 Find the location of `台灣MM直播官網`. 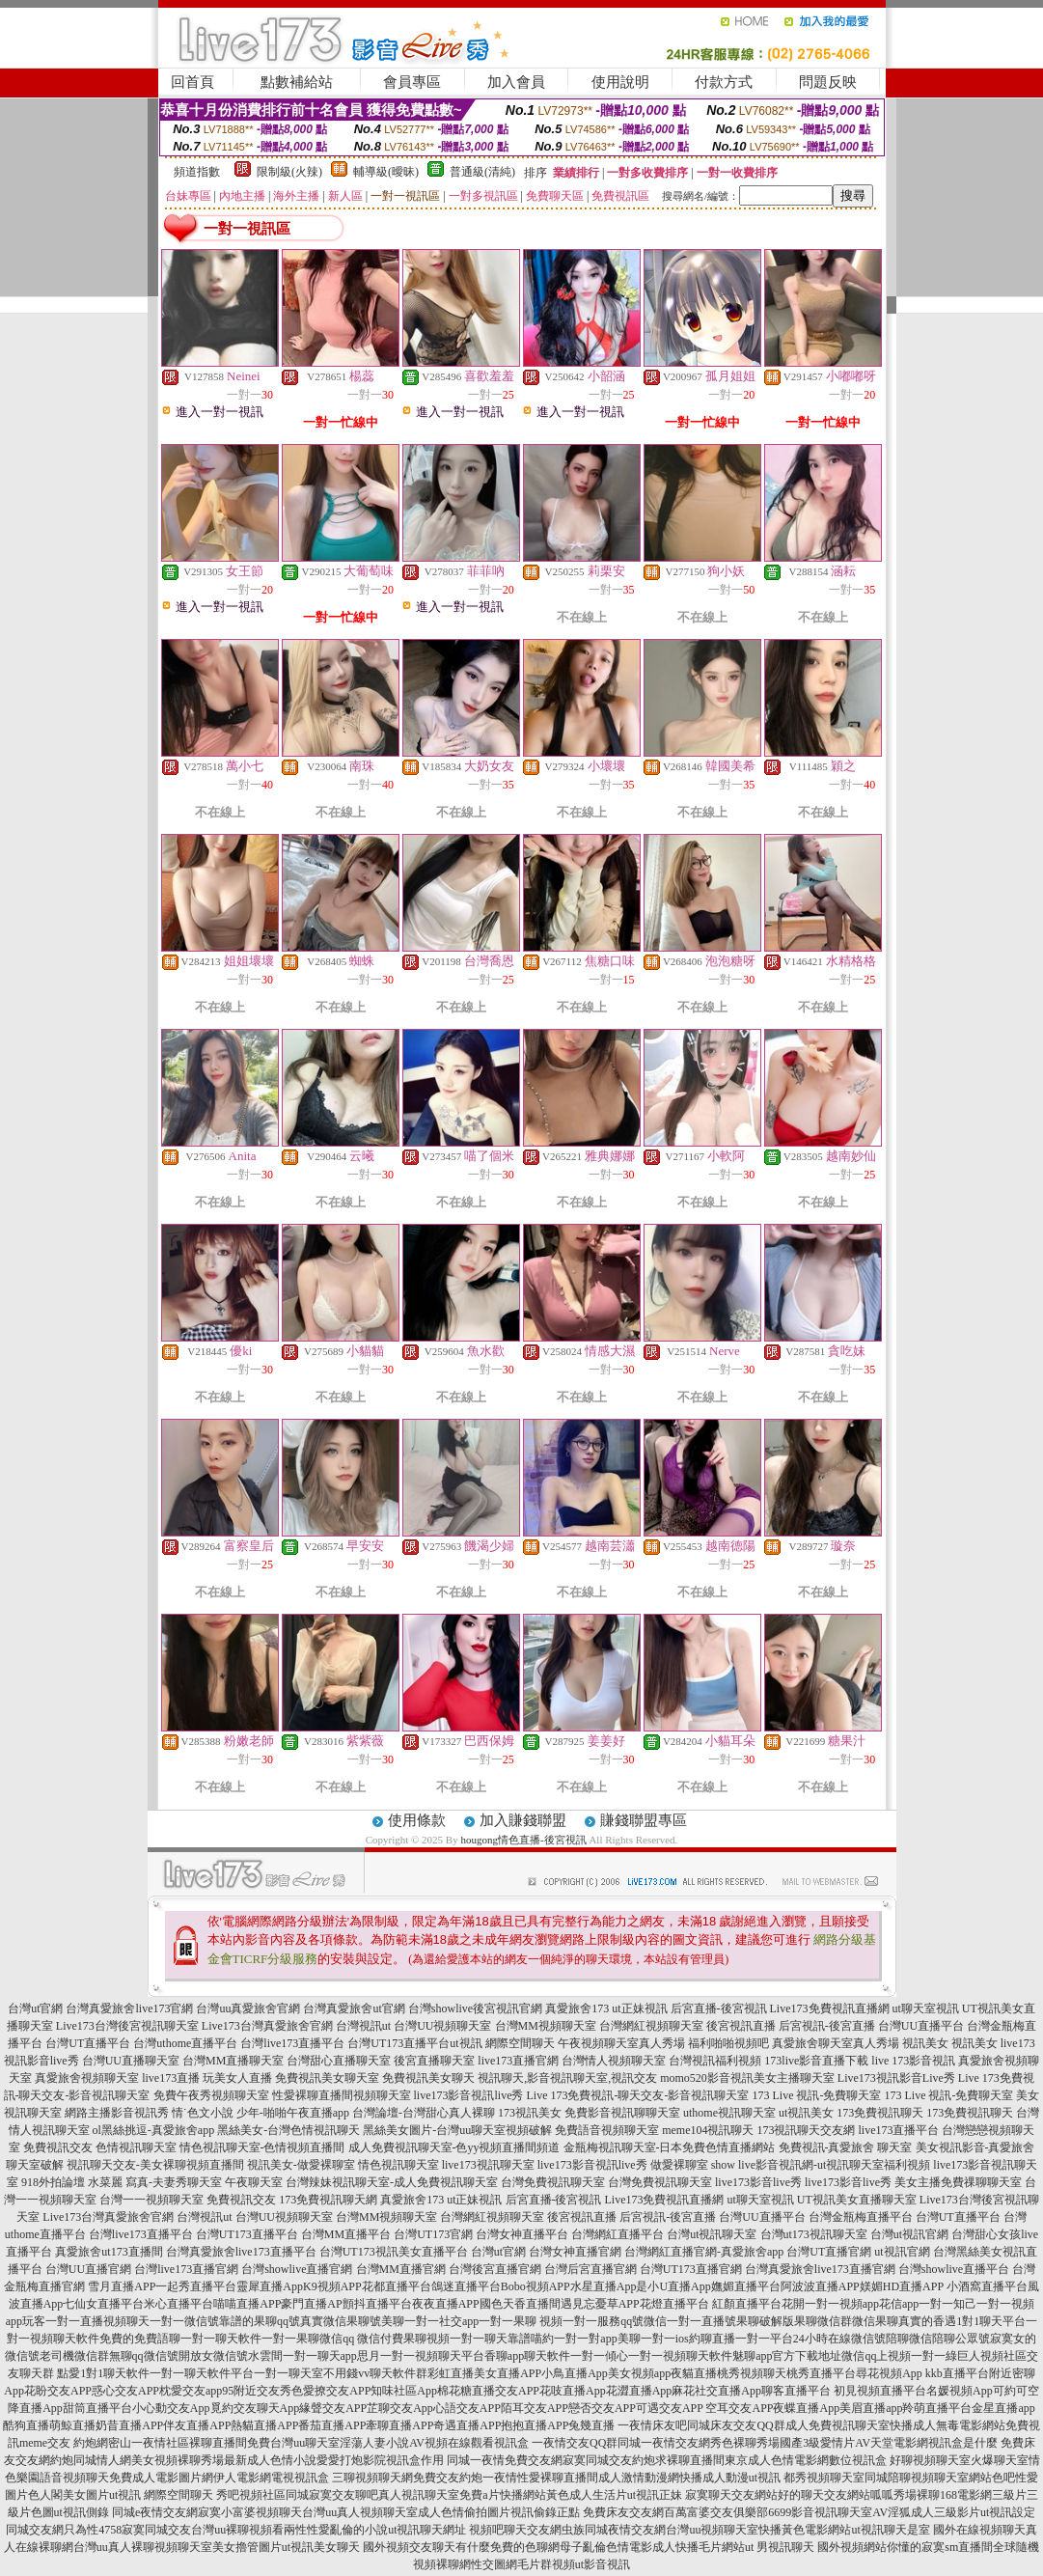

台灣MM直播官網 is located at coordinates (401, 2269).